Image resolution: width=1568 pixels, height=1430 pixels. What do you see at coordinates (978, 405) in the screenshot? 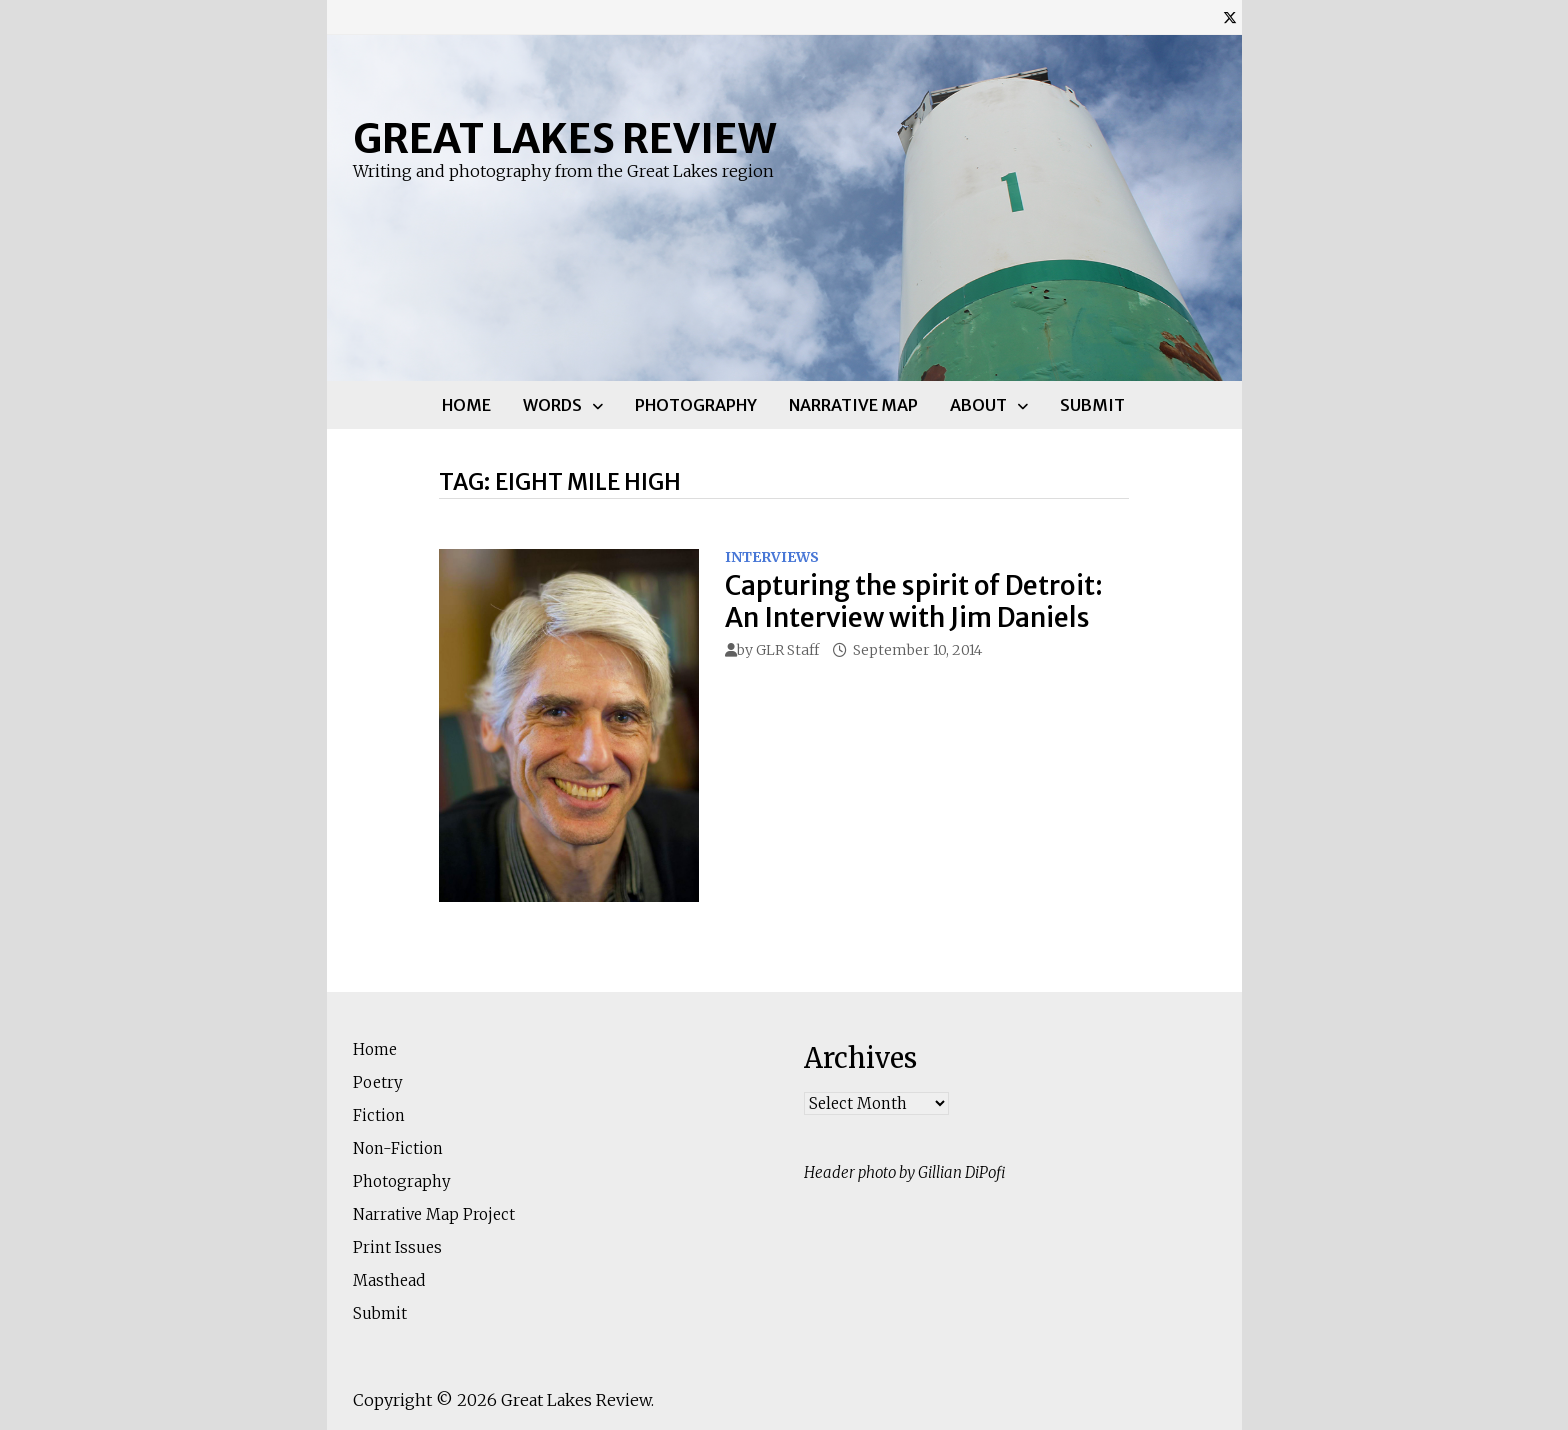
I see `About` at bounding box center [978, 405].